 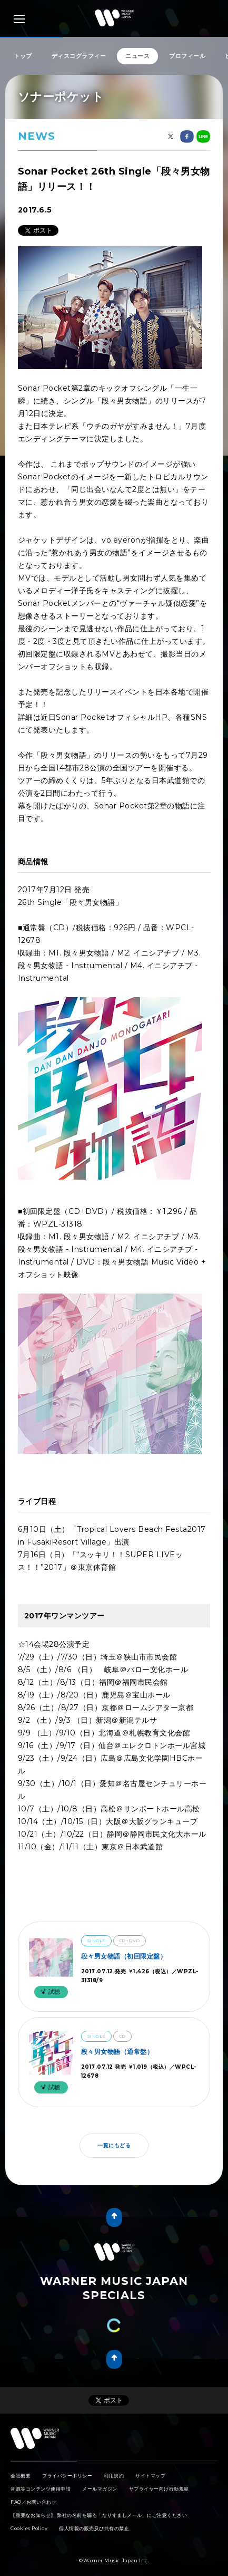 I want to click on 個人情報の販売及び共有の禁止, so click(x=94, y=2518).